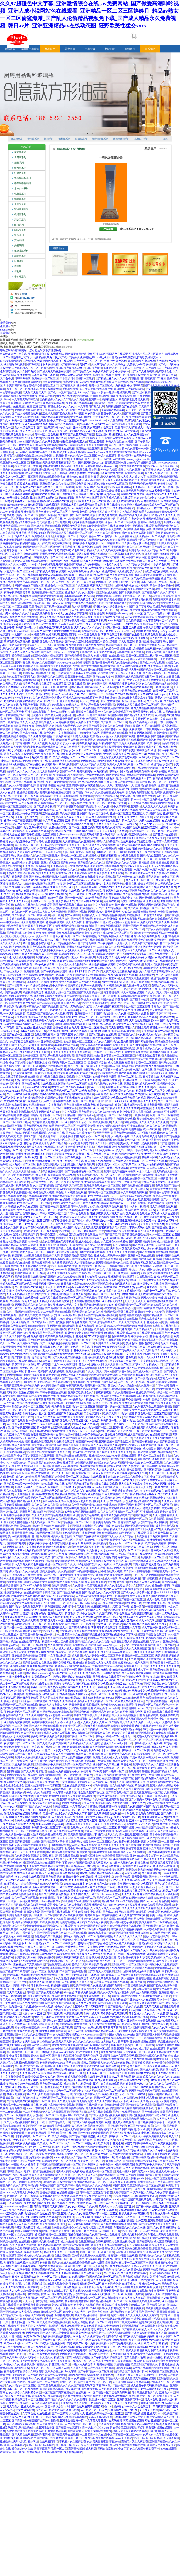 Image resolution: width=180 pixels, height=2576 pixels. Describe the element at coordinates (94, 367) in the screenshot. I see `日日夜夜操操` at that location.